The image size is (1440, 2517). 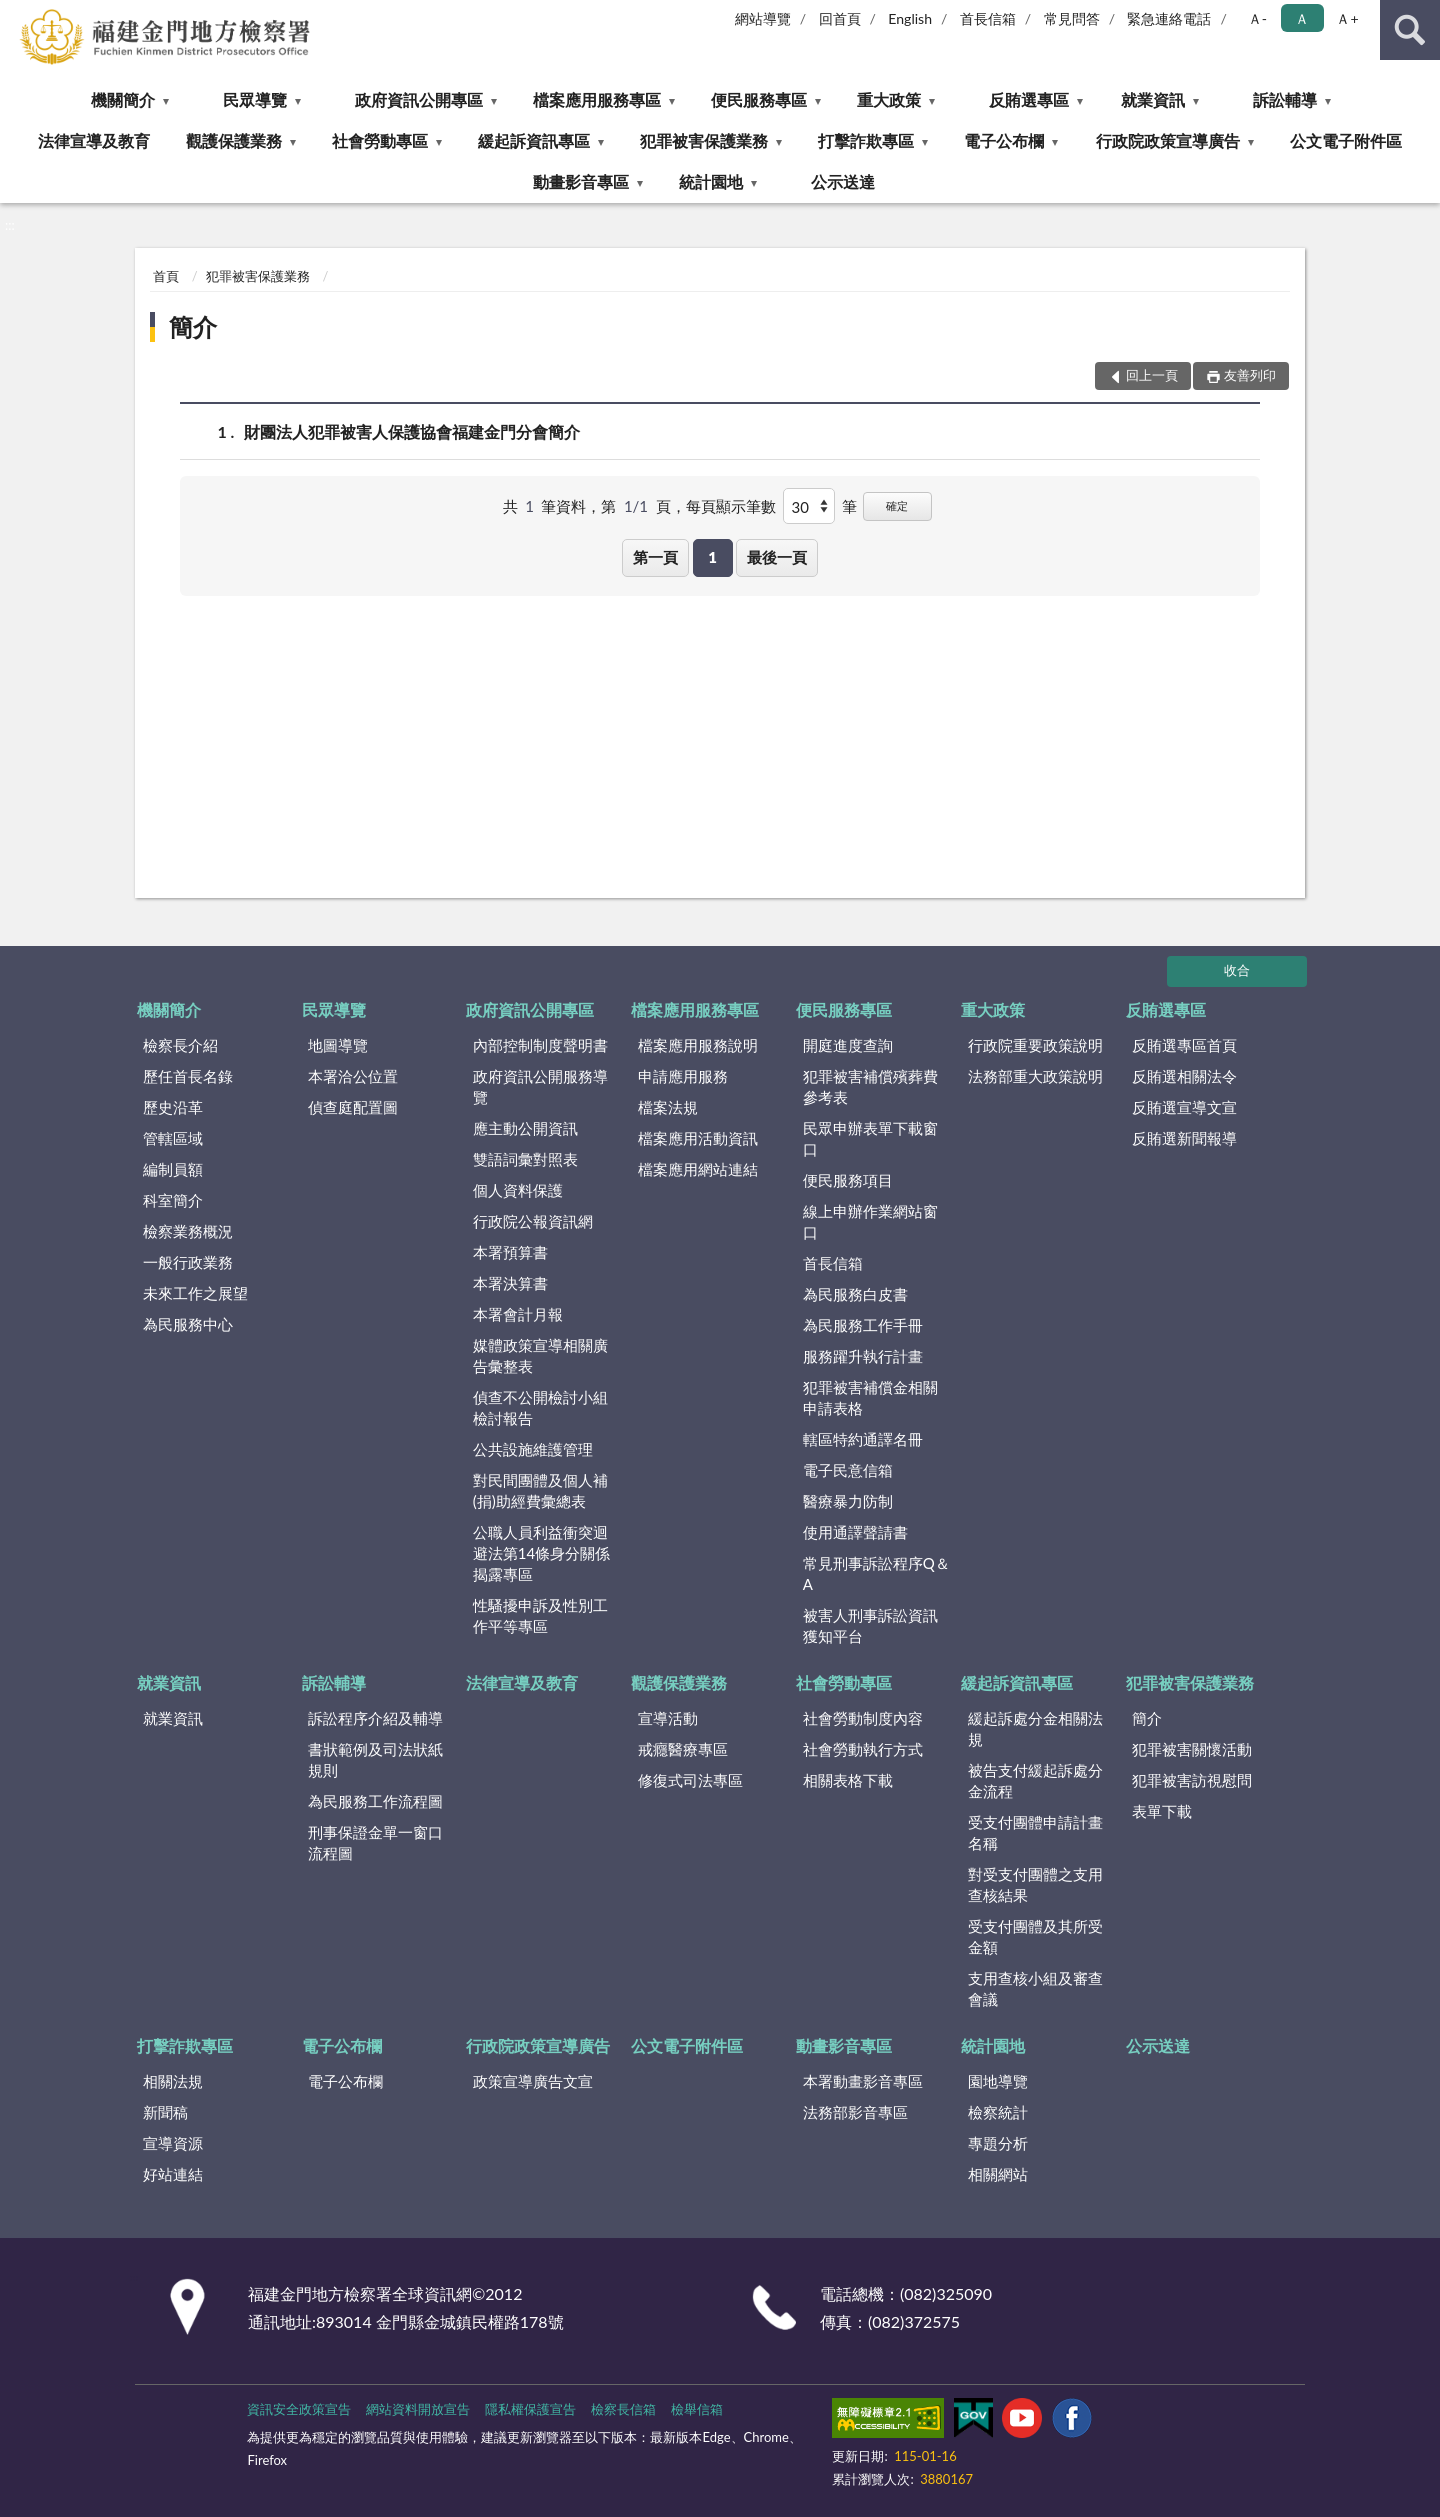 What do you see at coordinates (866, 140) in the screenshot?
I see `打擊詐欺專區` at bounding box center [866, 140].